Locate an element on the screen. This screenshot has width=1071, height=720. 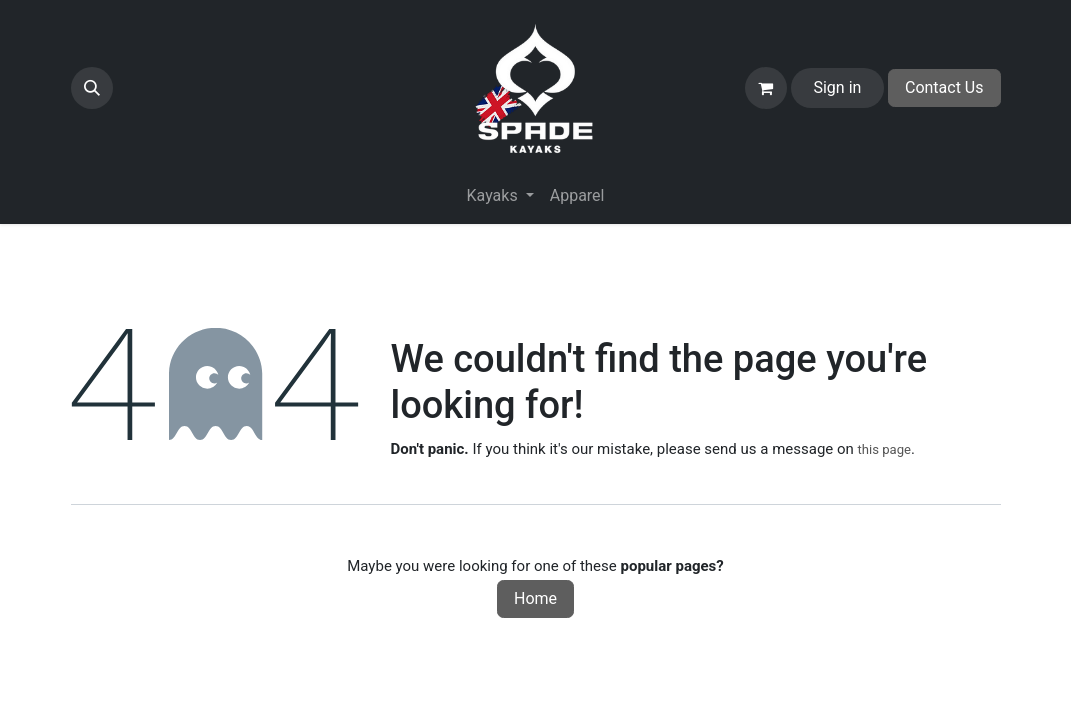
[button] is located at coordinates (92, 88).